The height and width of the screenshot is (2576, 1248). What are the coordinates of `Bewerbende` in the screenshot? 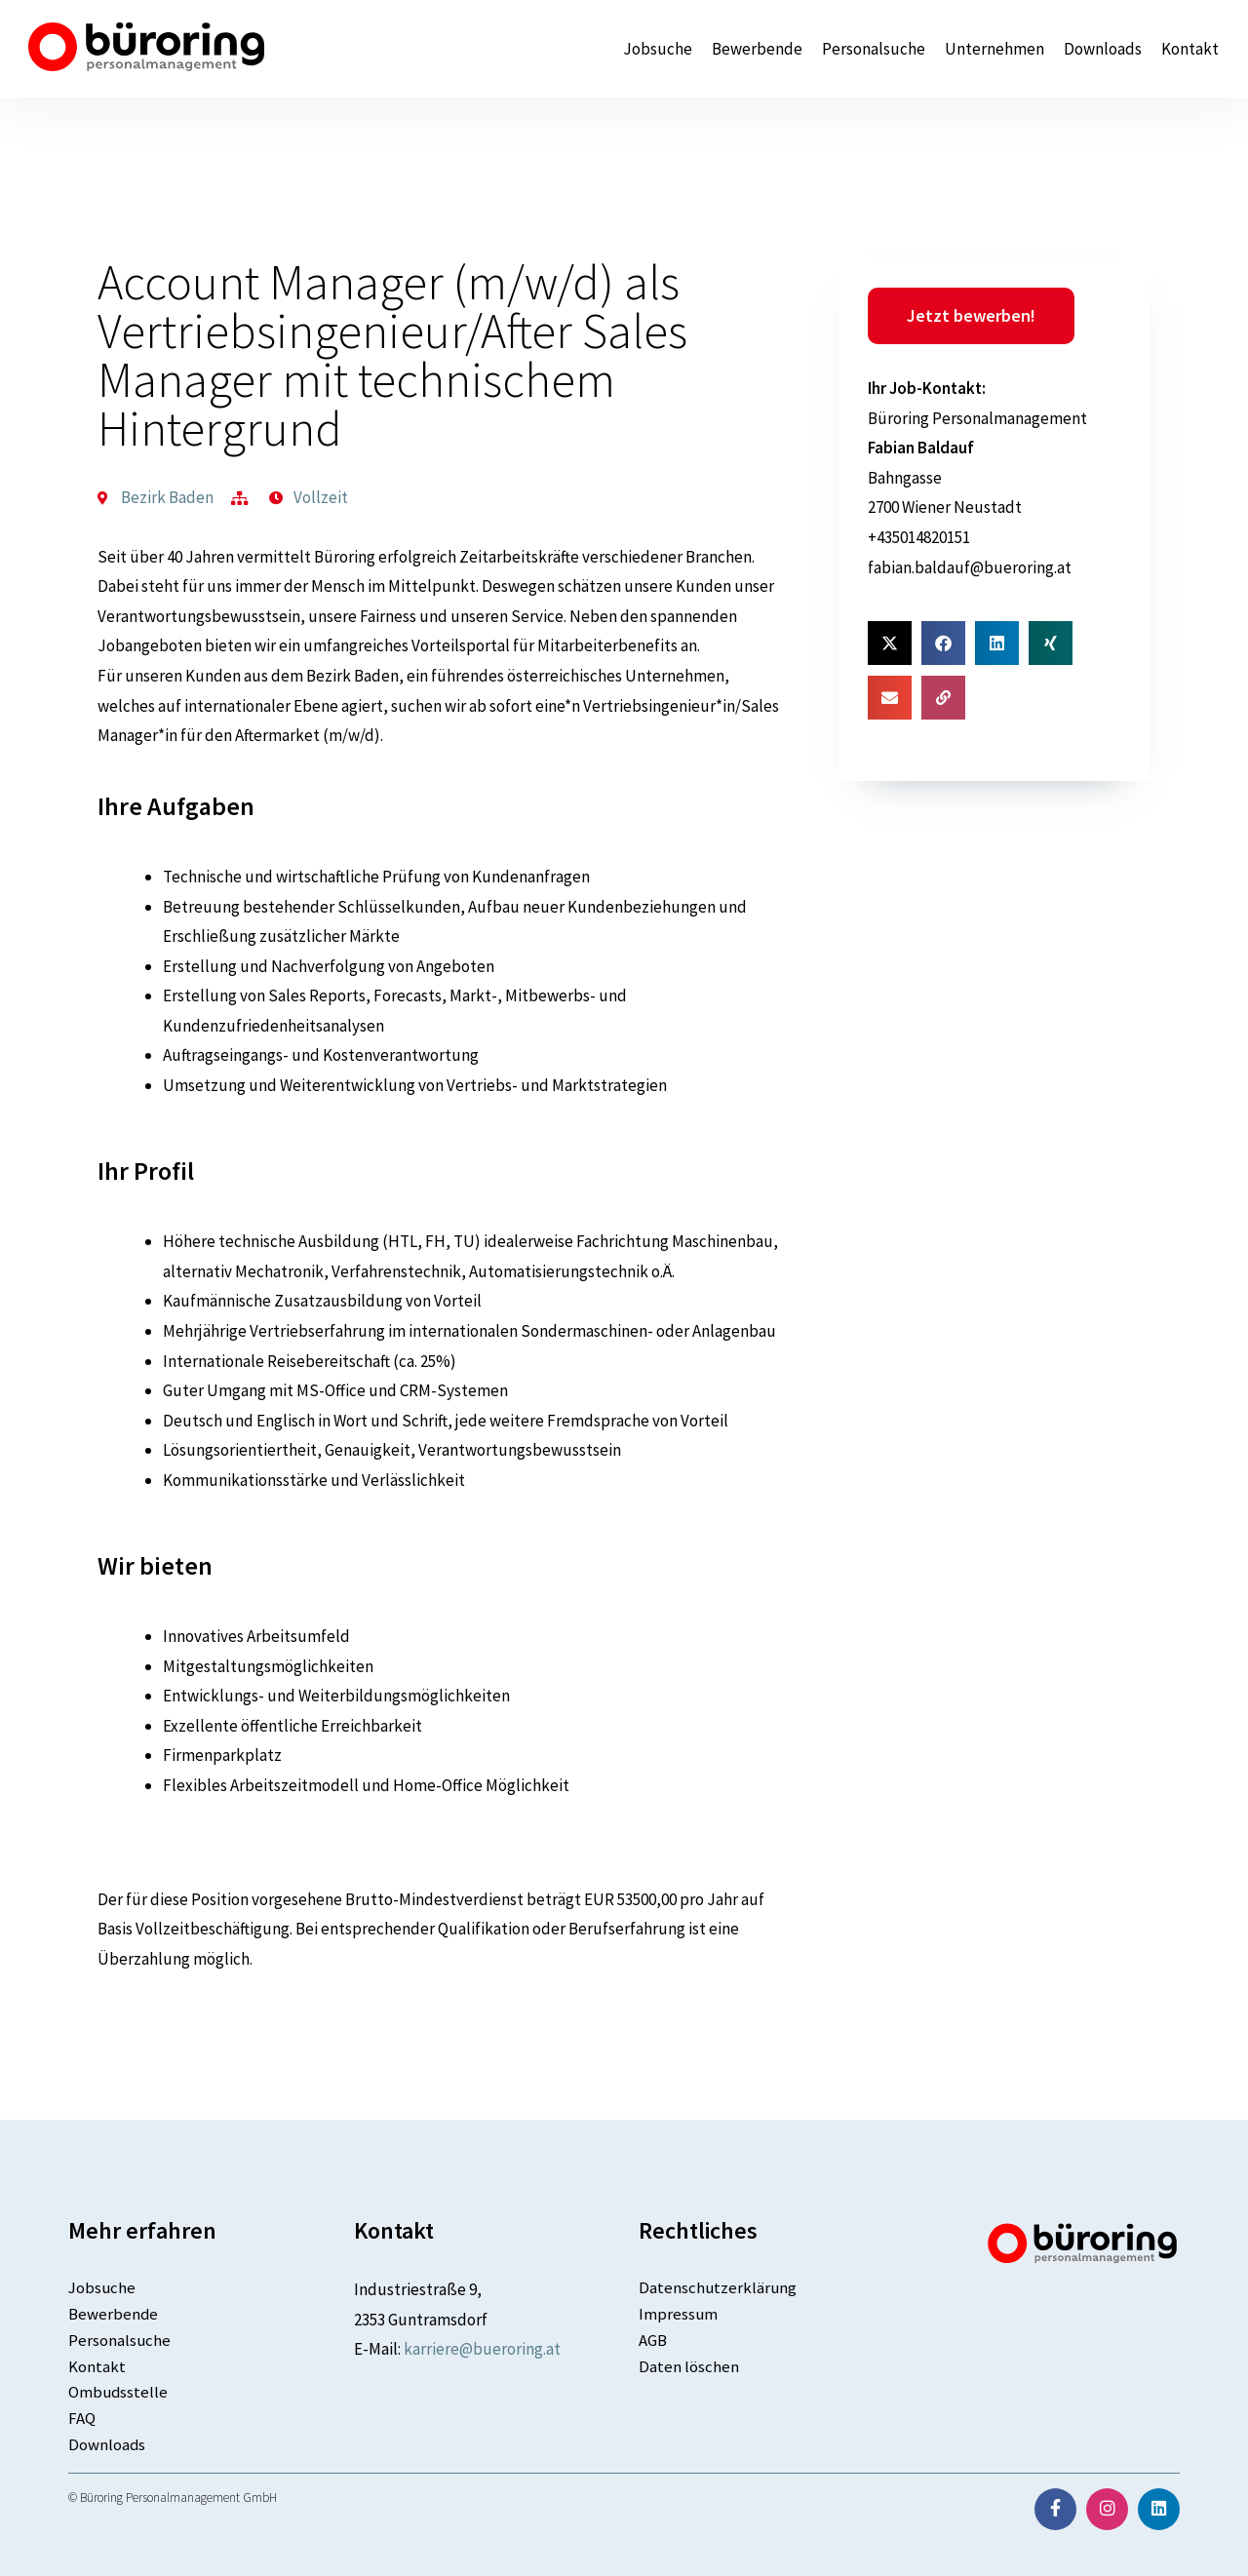 It's located at (757, 49).